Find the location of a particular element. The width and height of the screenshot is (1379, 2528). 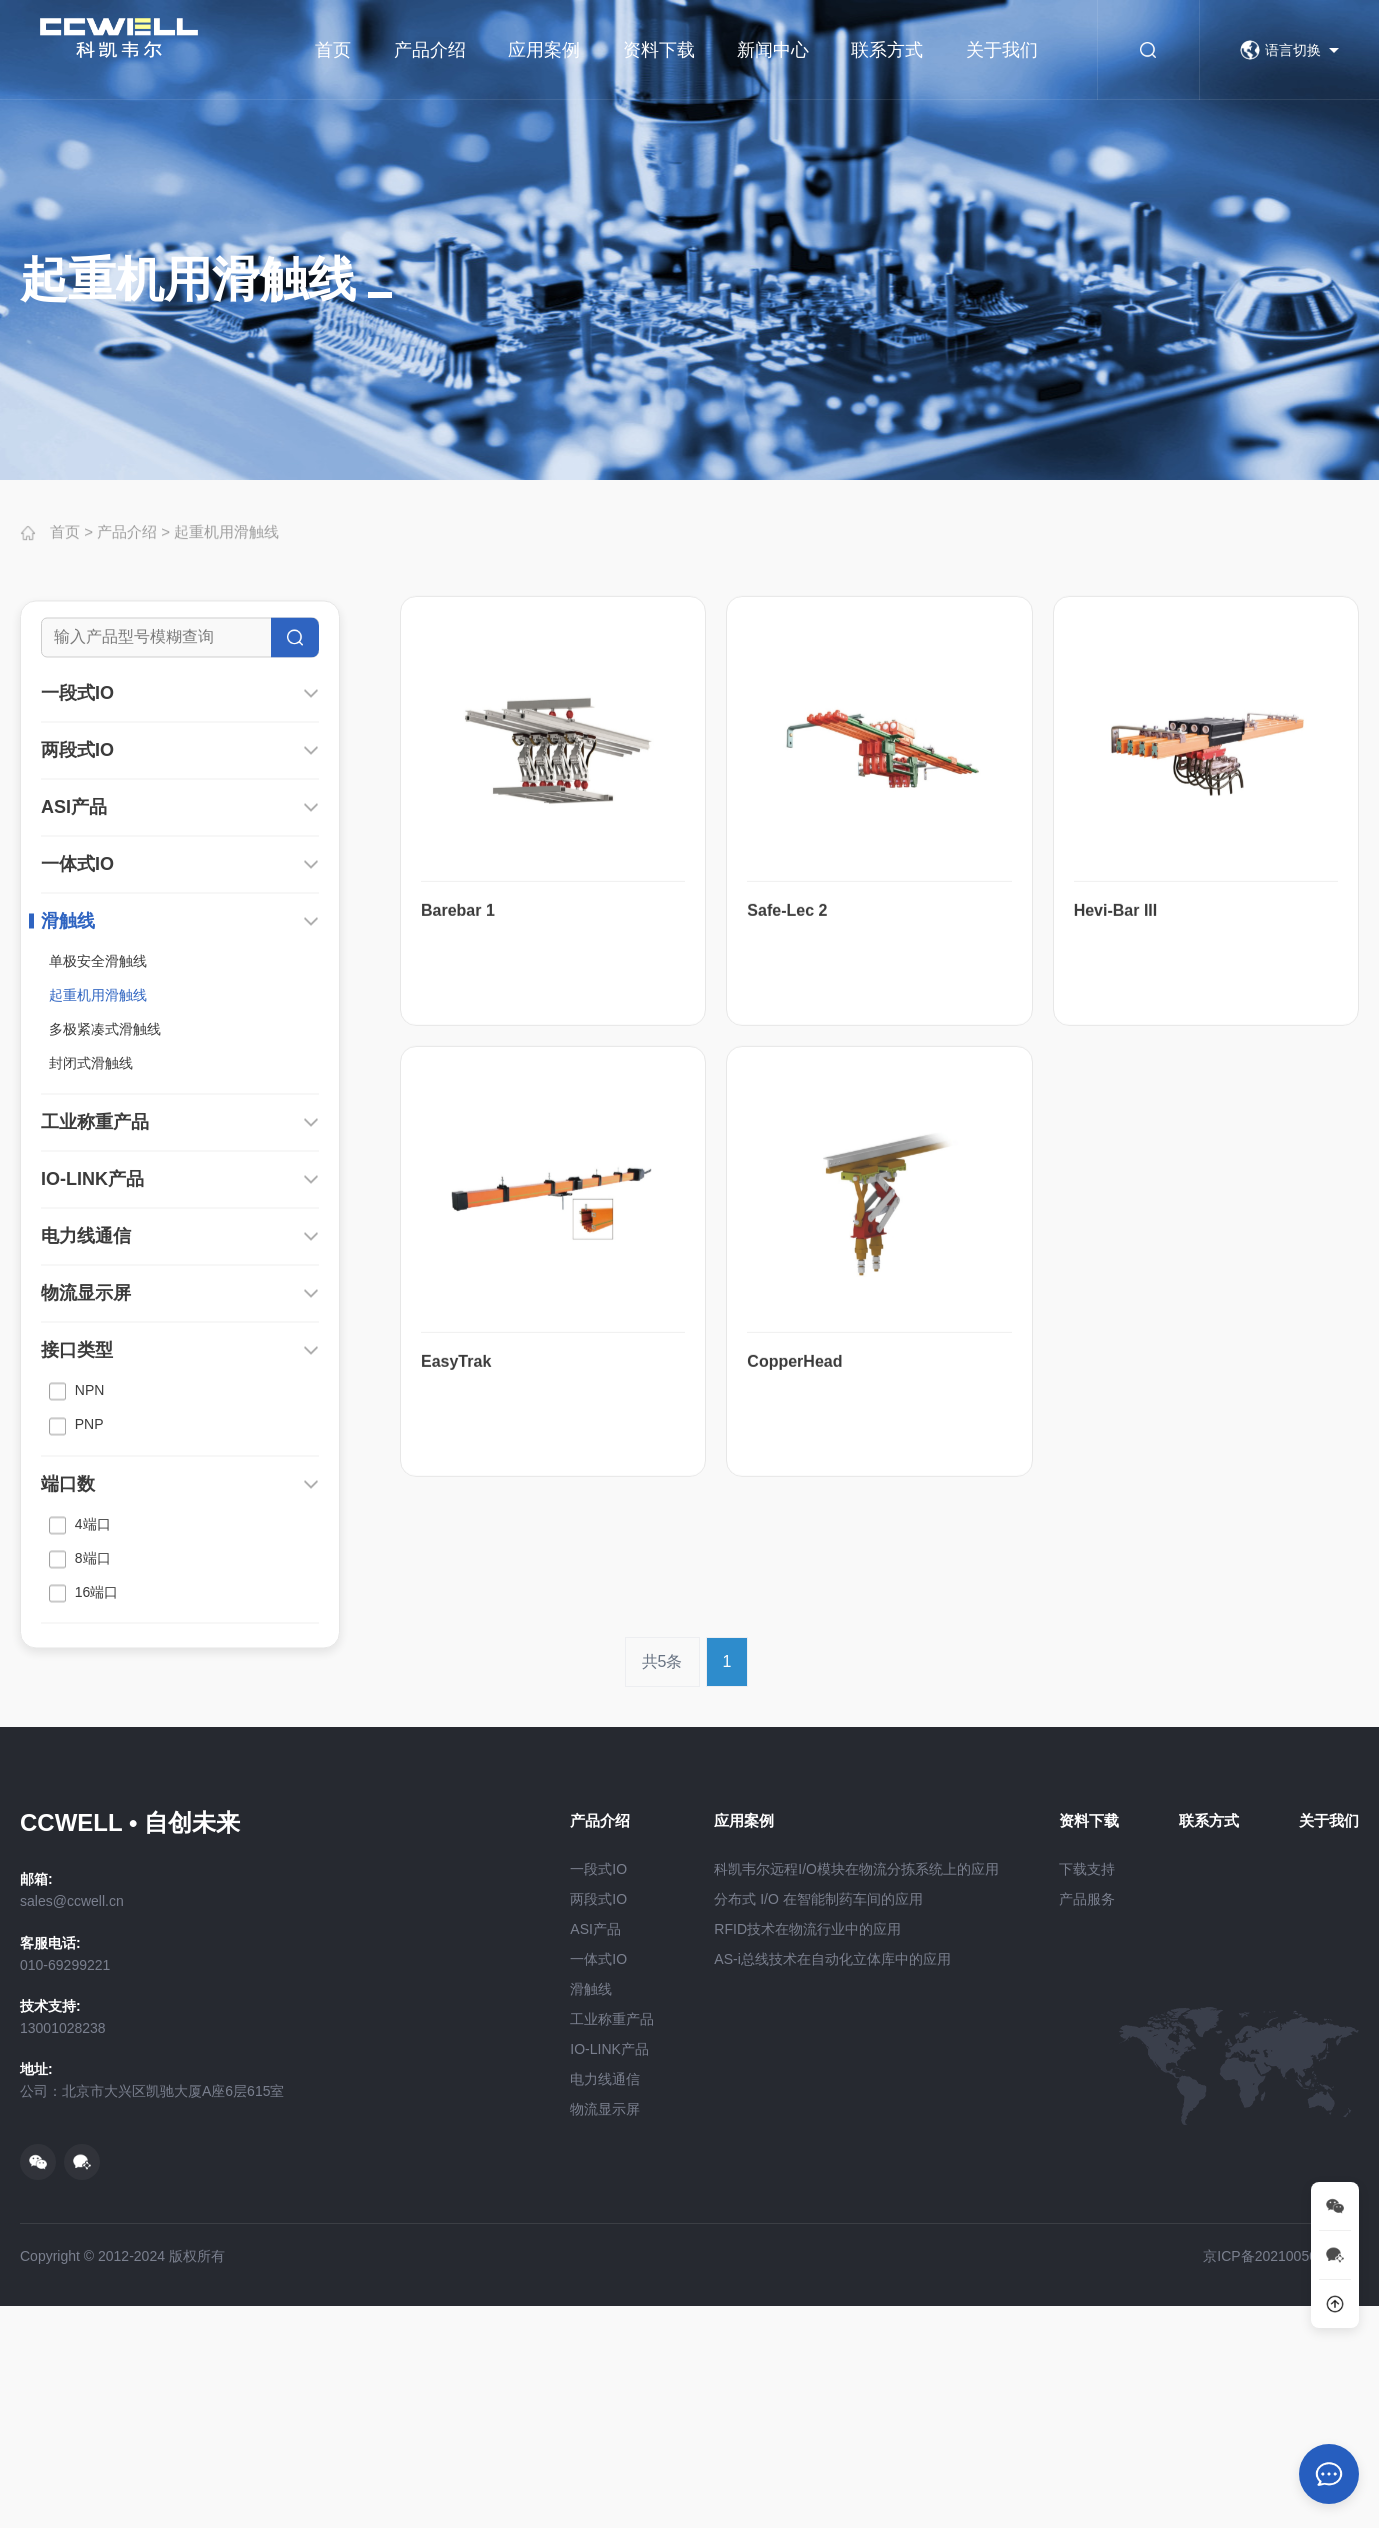

多极紧凑式滑触线 is located at coordinates (105, 1232).